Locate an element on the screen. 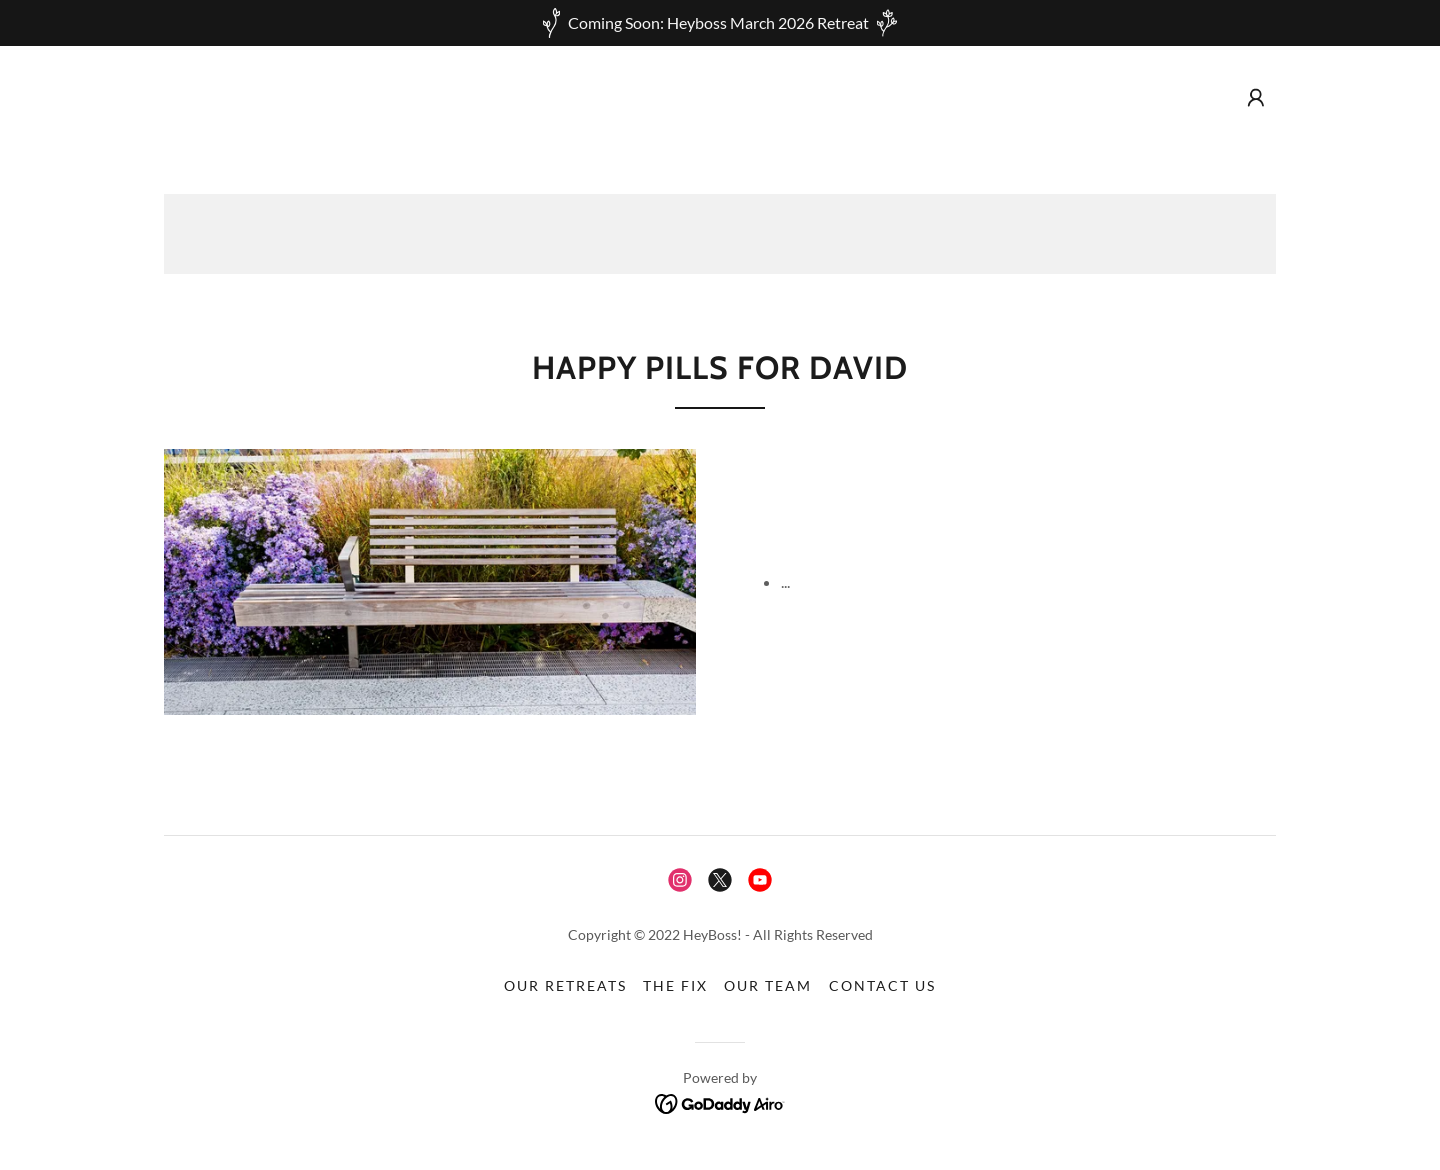  [link] is located at coordinates (680, 880).